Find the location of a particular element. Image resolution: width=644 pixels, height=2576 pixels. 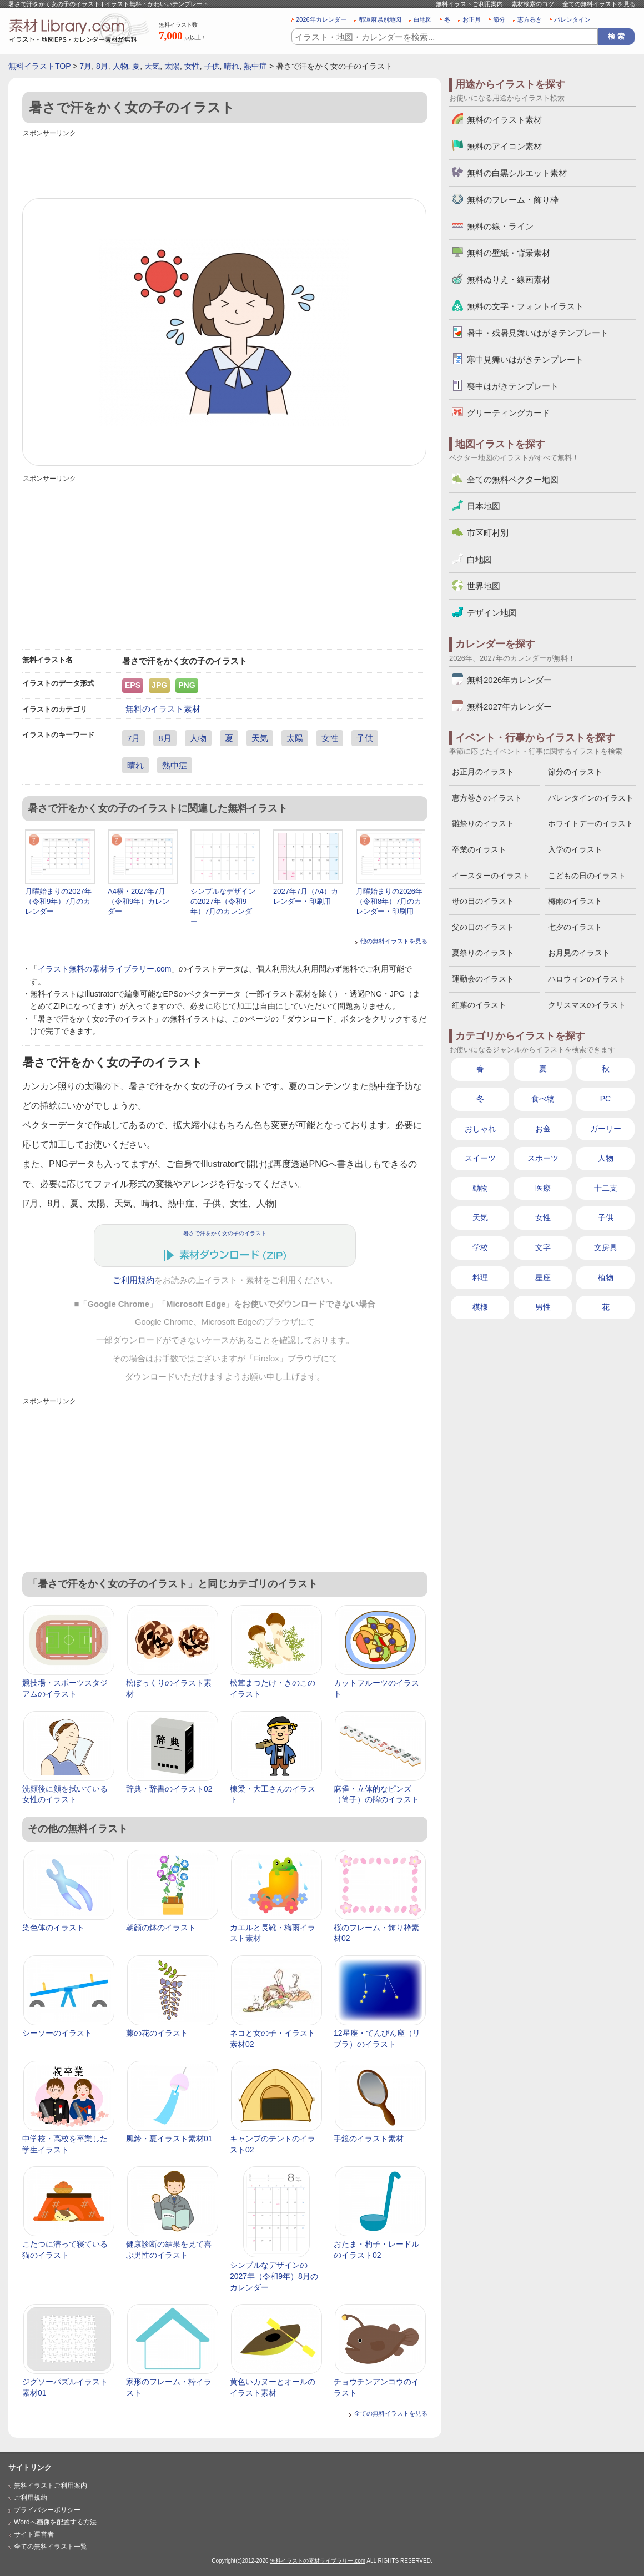

白地図 is located at coordinates (423, 19).